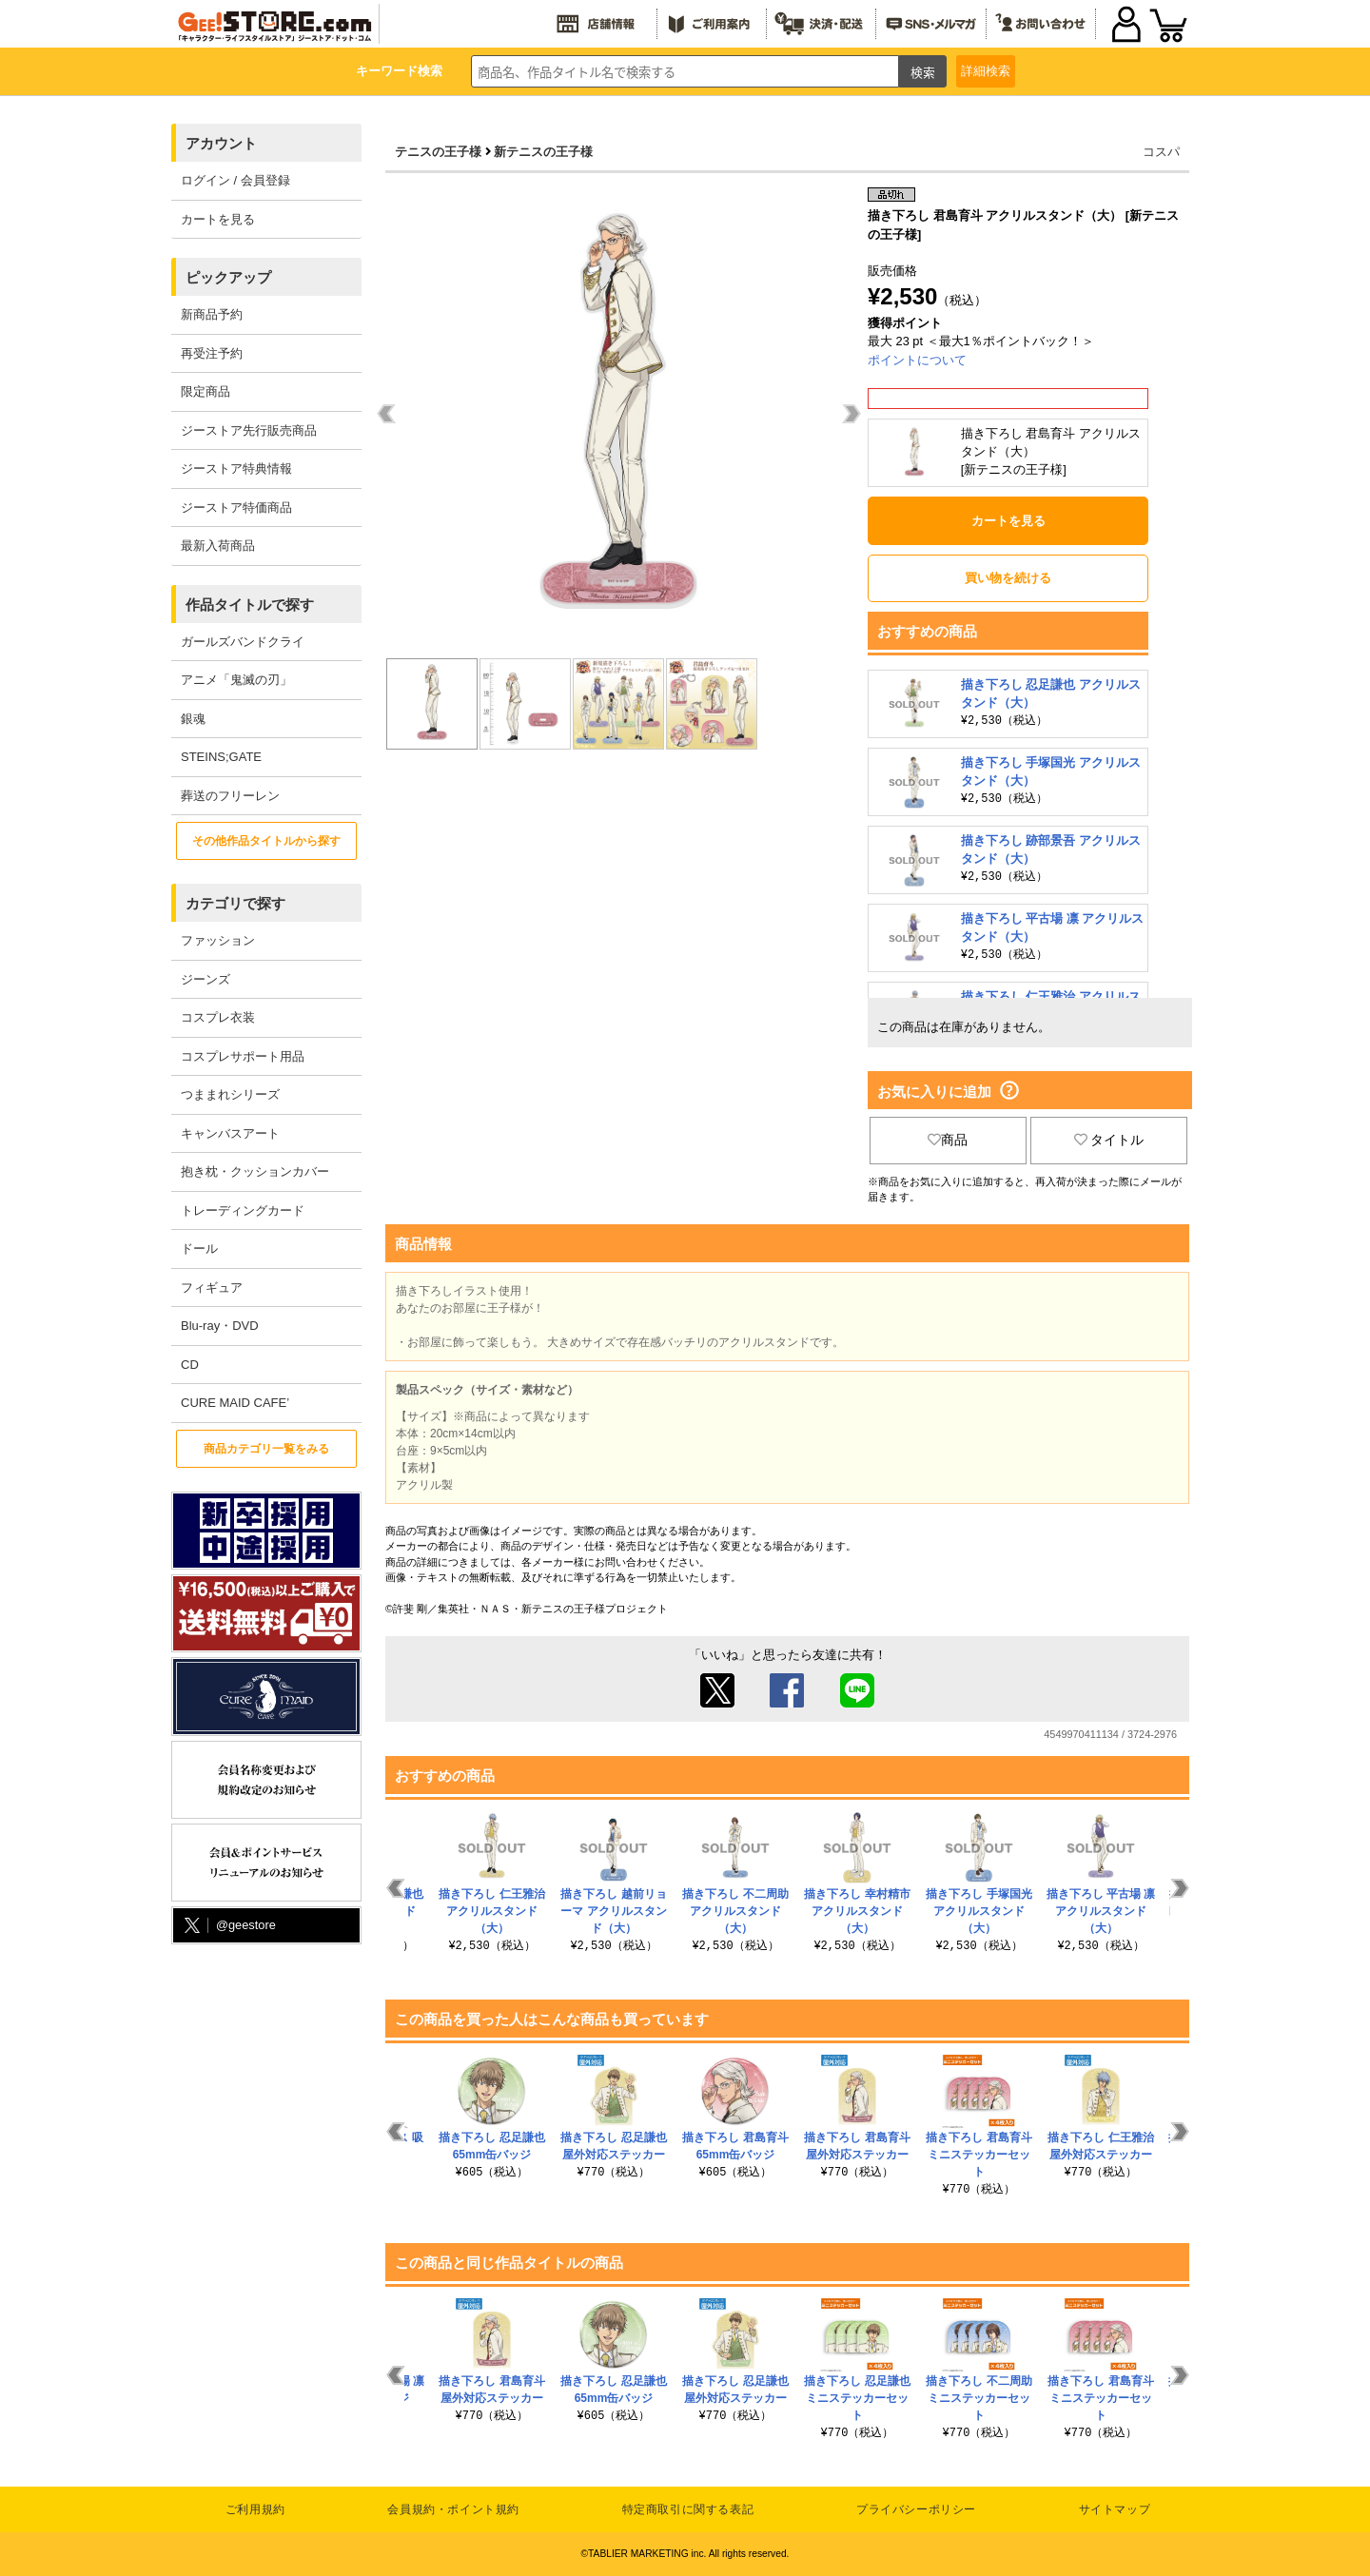 The height and width of the screenshot is (2576, 1370). What do you see at coordinates (228, 1926) in the screenshot?
I see `@geestore` at bounding box center [228, 1926].